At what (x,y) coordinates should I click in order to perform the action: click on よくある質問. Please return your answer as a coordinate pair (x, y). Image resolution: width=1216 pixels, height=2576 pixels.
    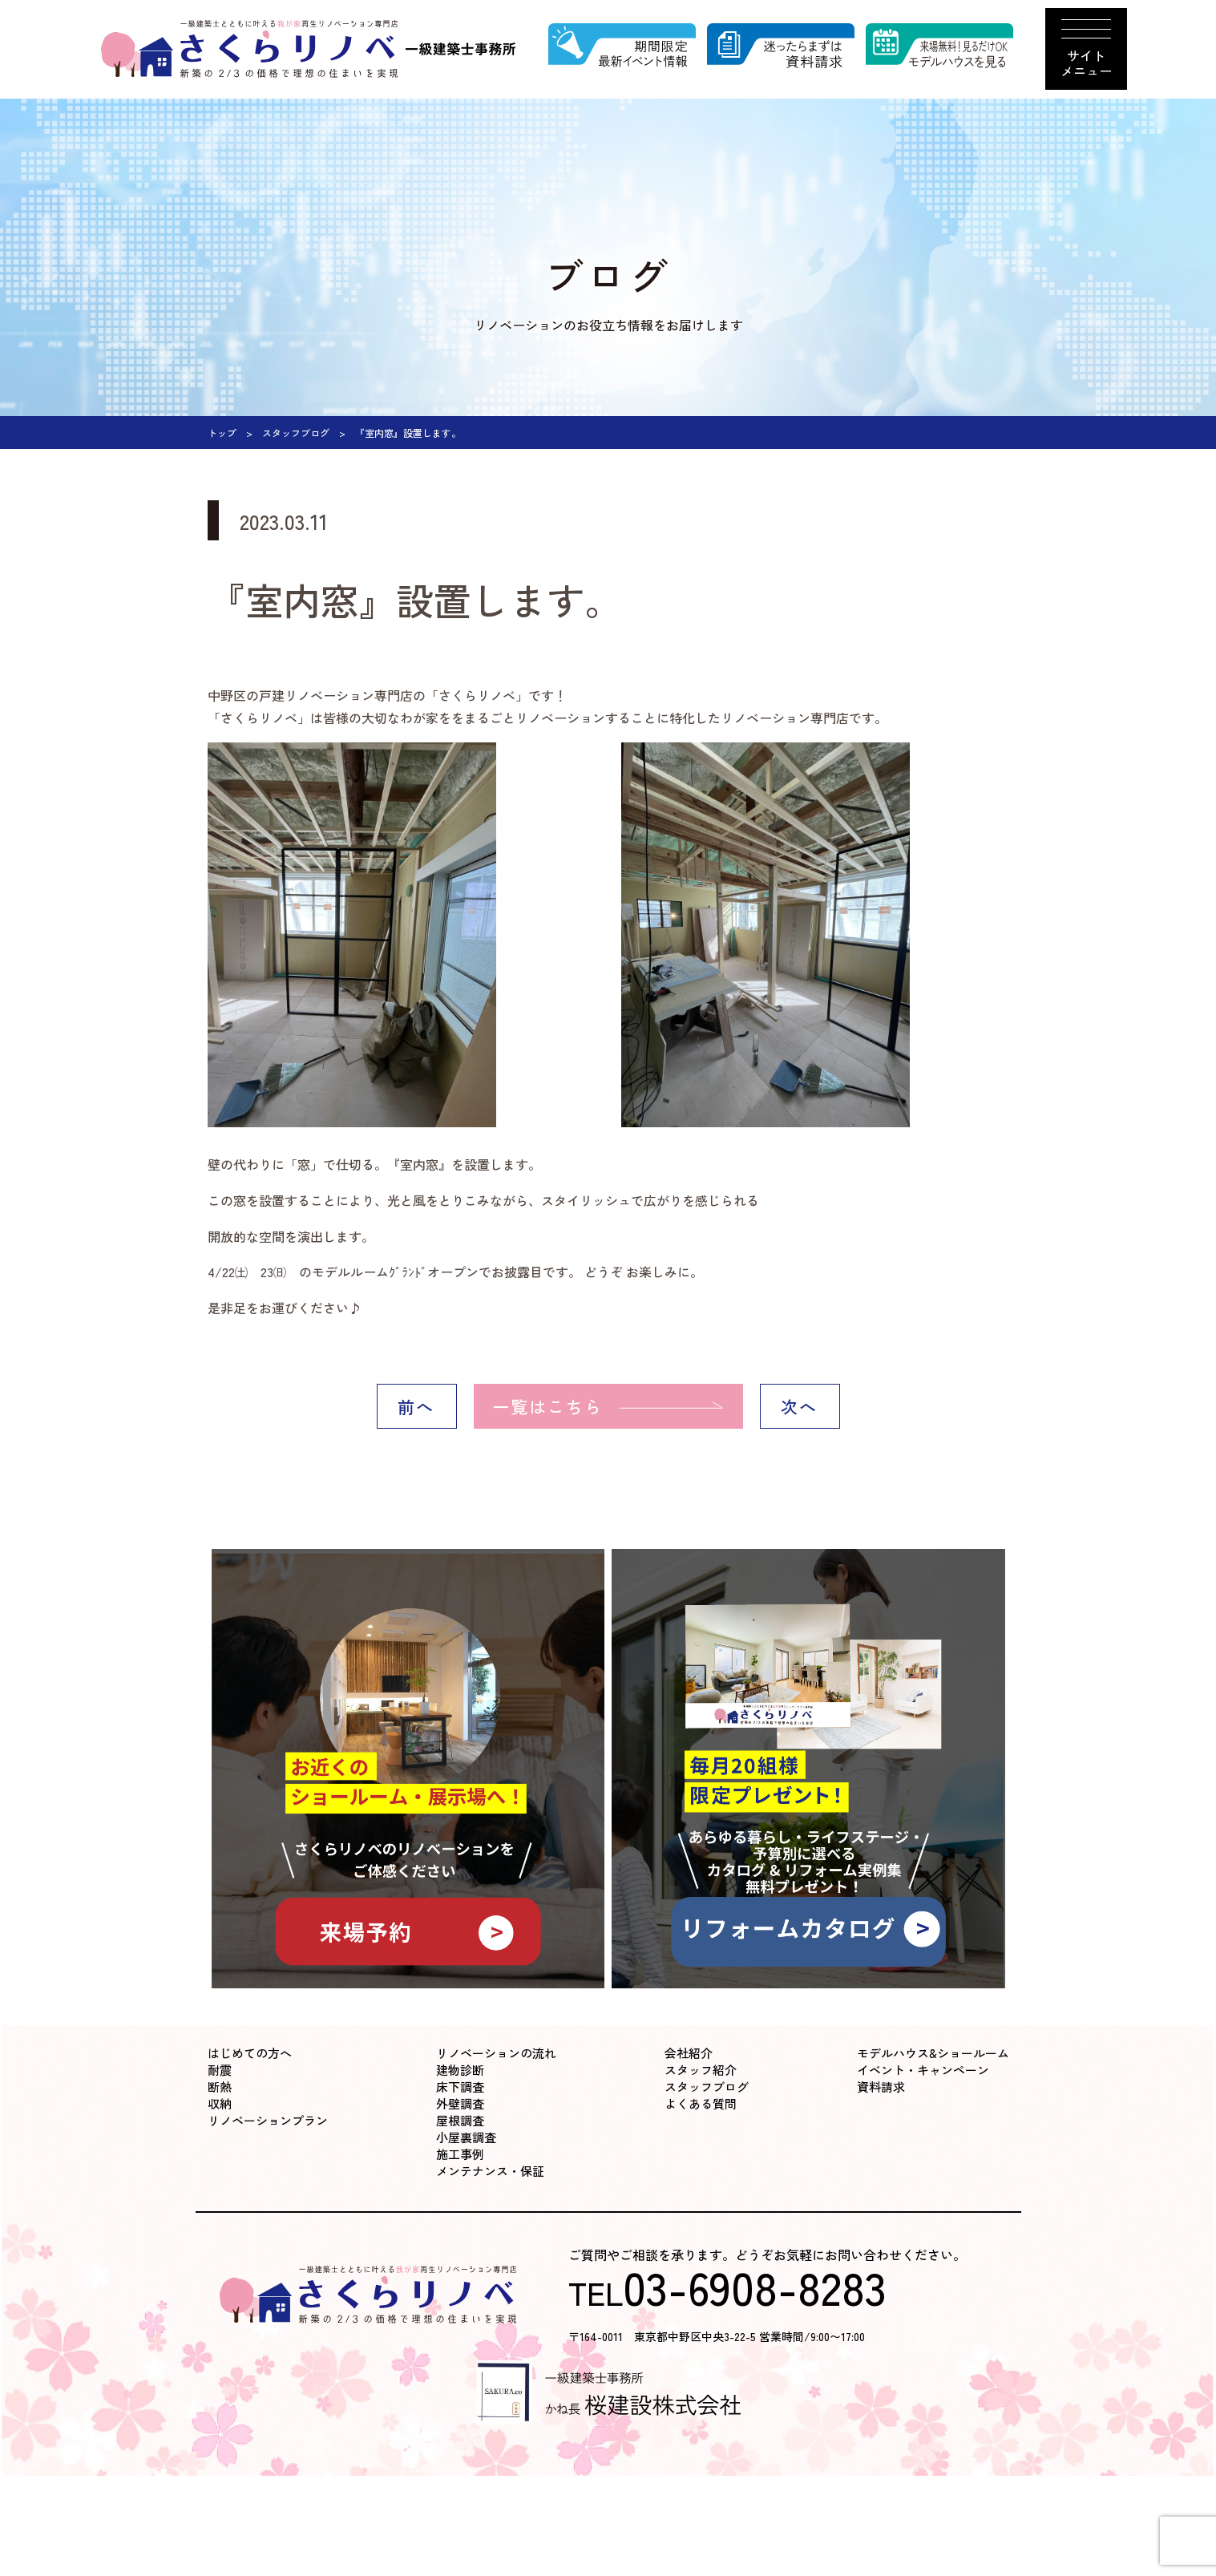
    Looking at the image, I should click on (701, 2103).